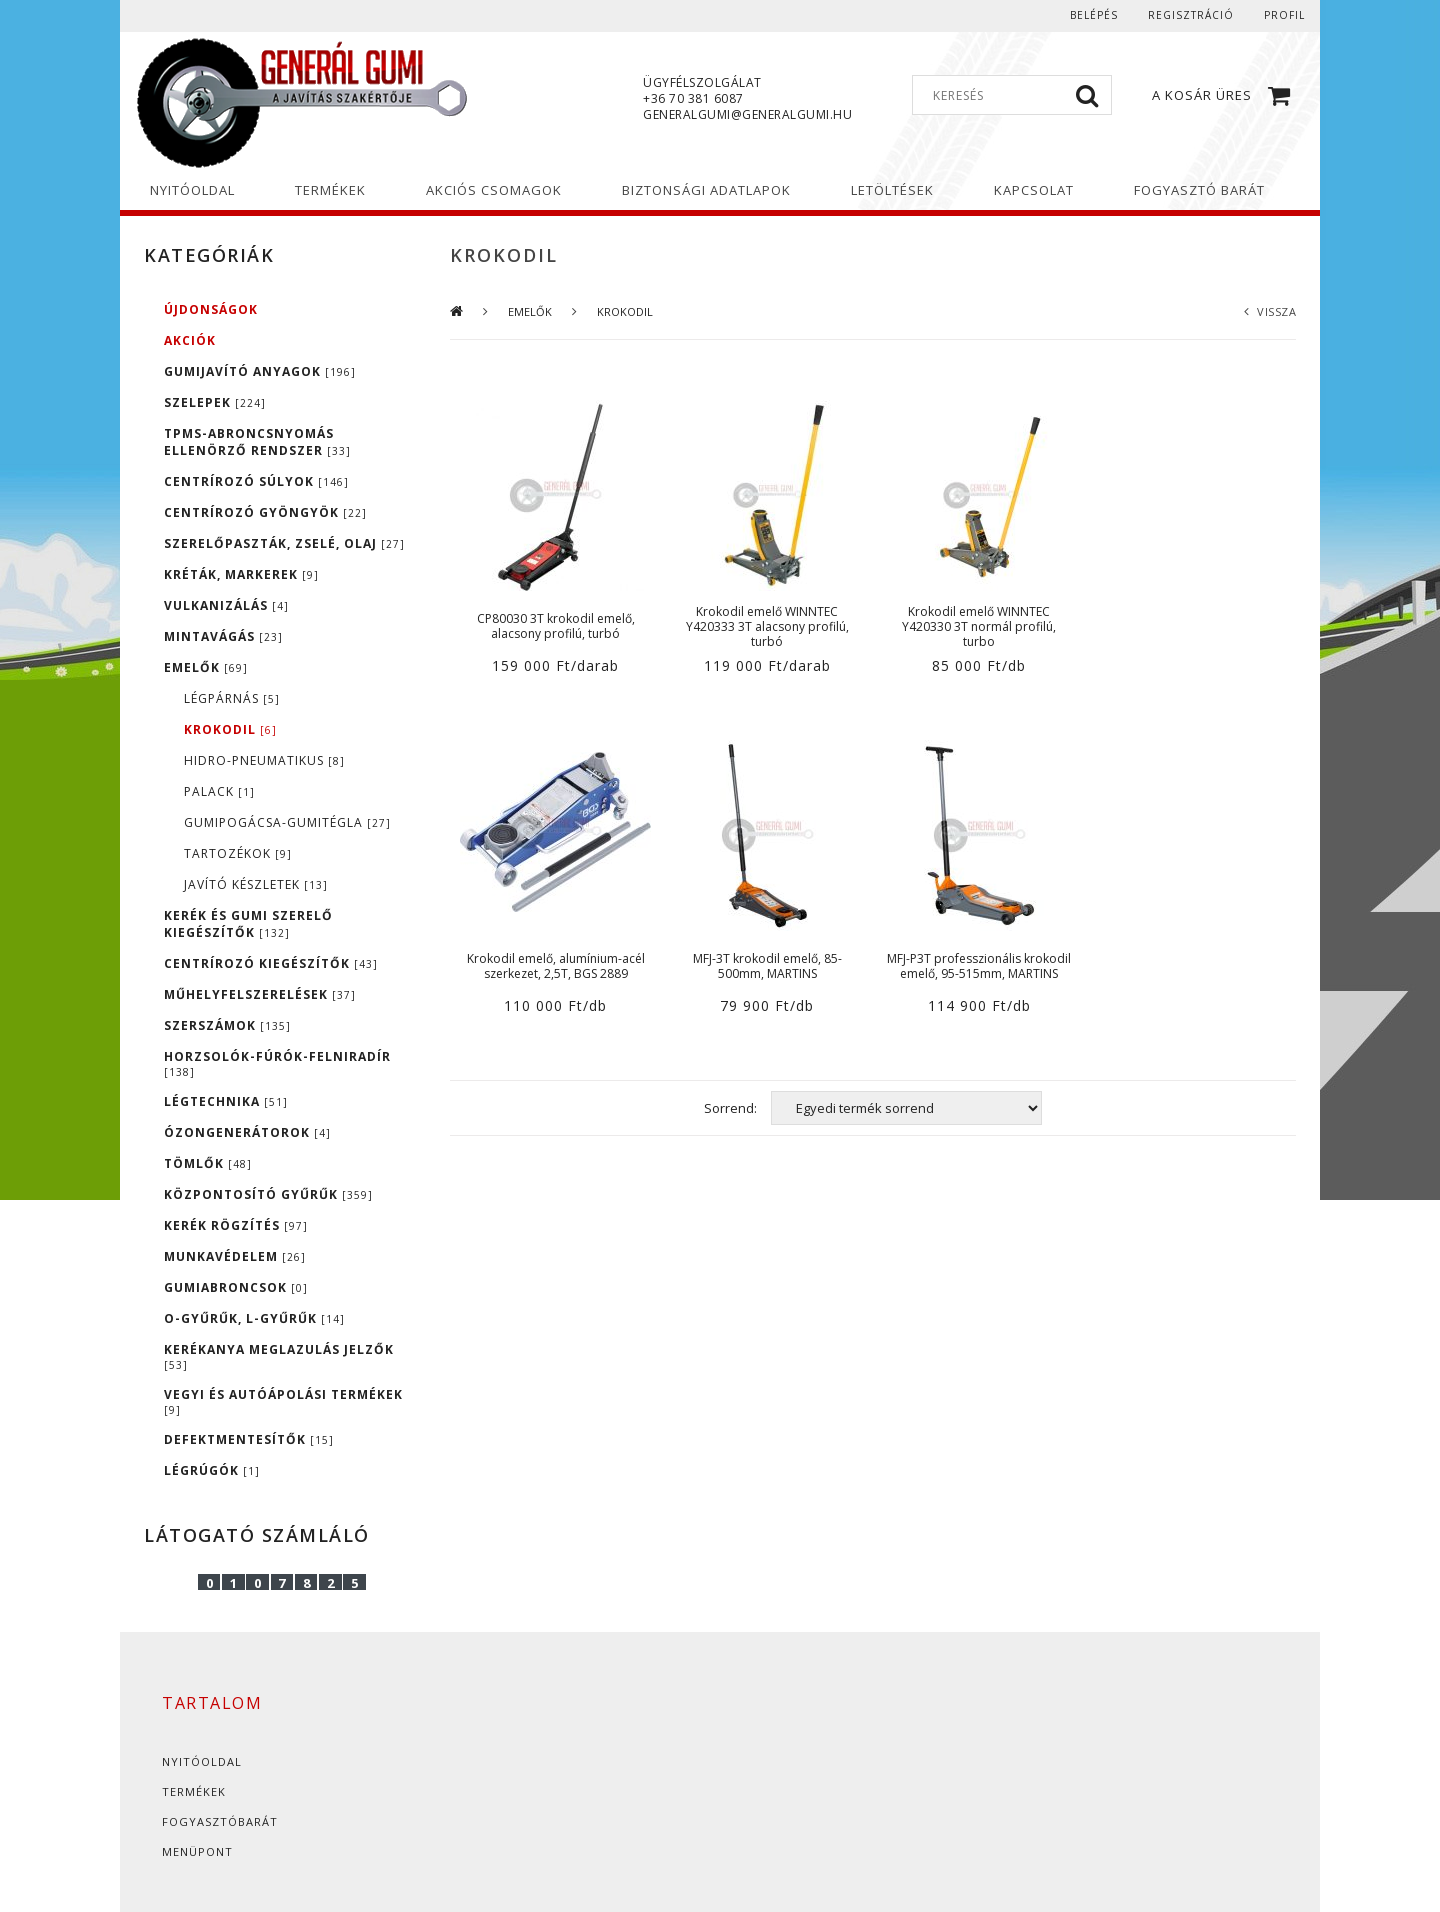  I want to click on EMELŐK, so click(206, 667).